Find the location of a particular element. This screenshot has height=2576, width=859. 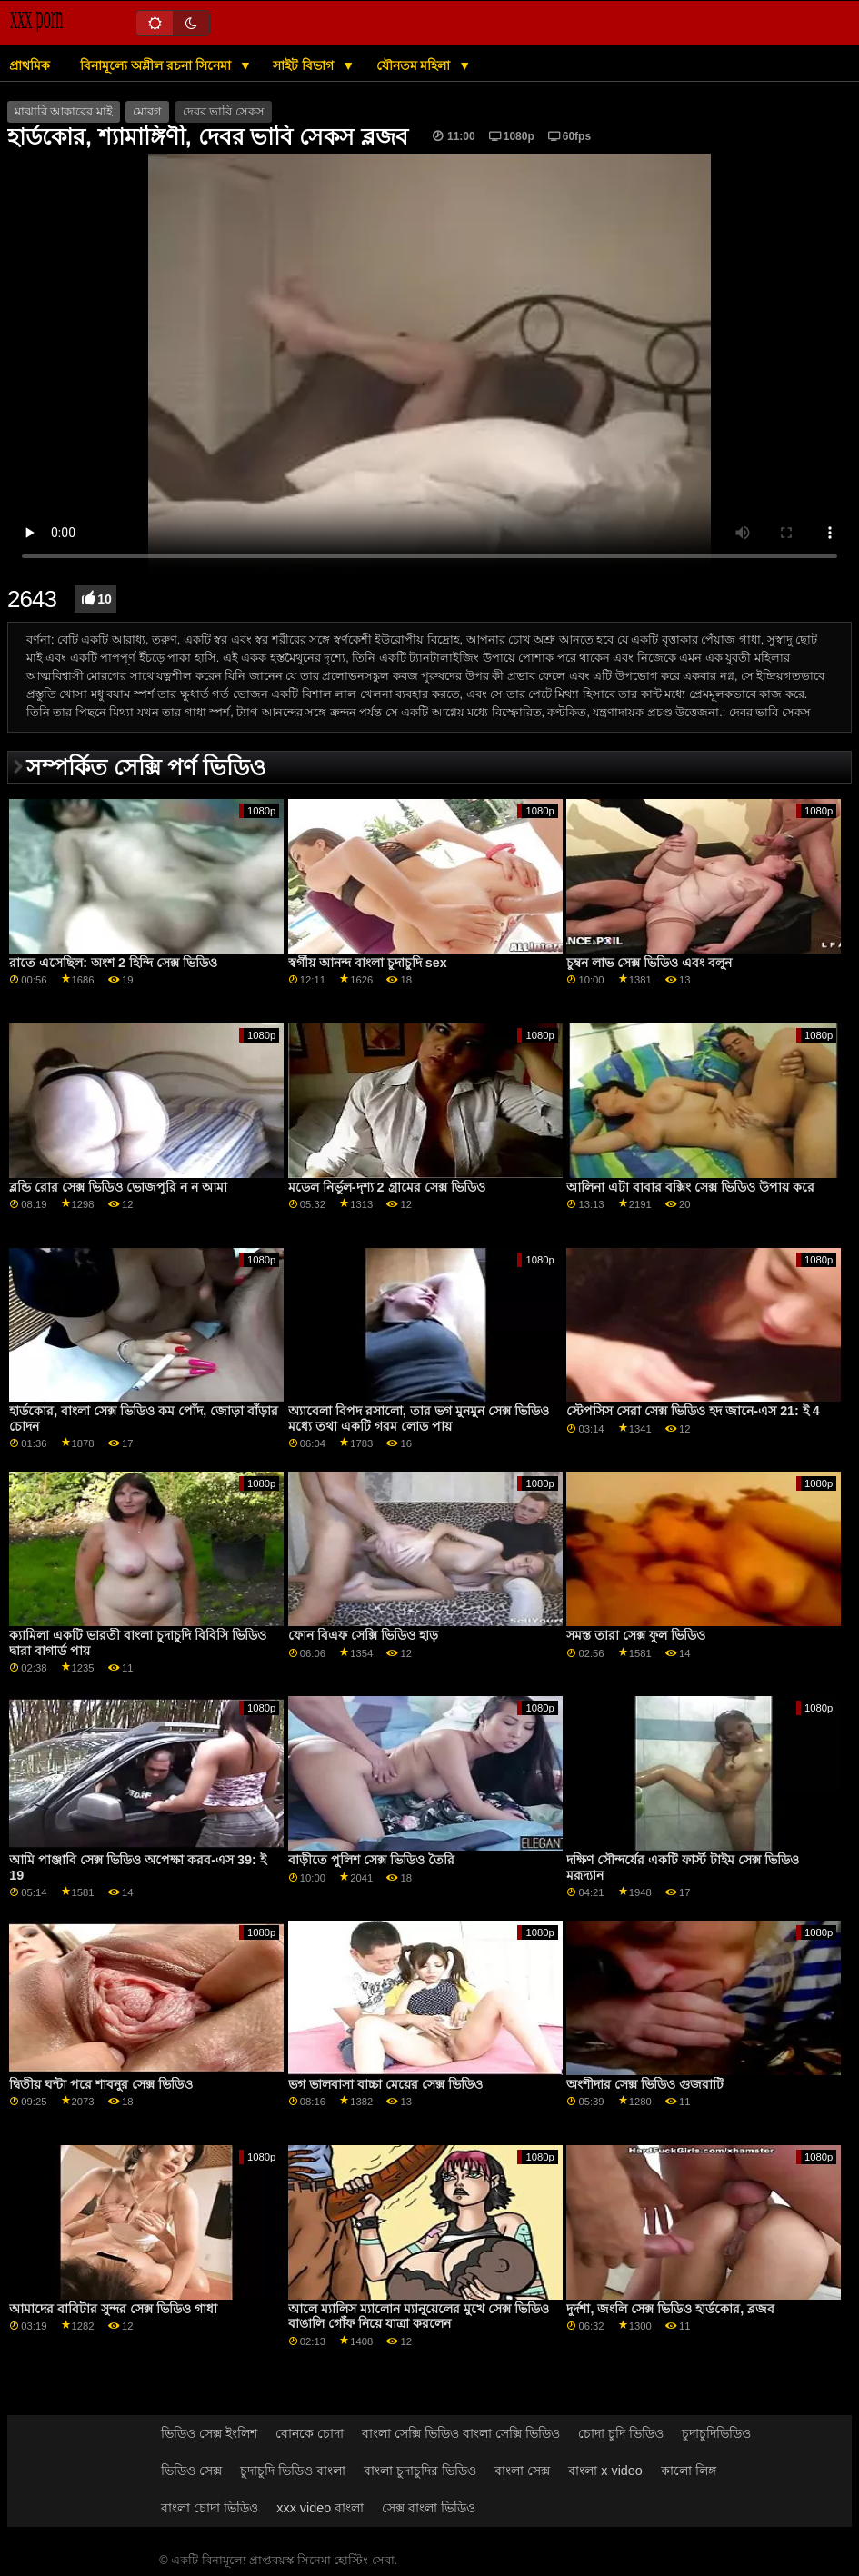

অ্যাবেলা বিপদ রসালো, তার ভগ মুনমুন সেক্স ভিডিও মধ্যে তথা একটি গরম লোড পায় is located at coordinates (418, 1418).